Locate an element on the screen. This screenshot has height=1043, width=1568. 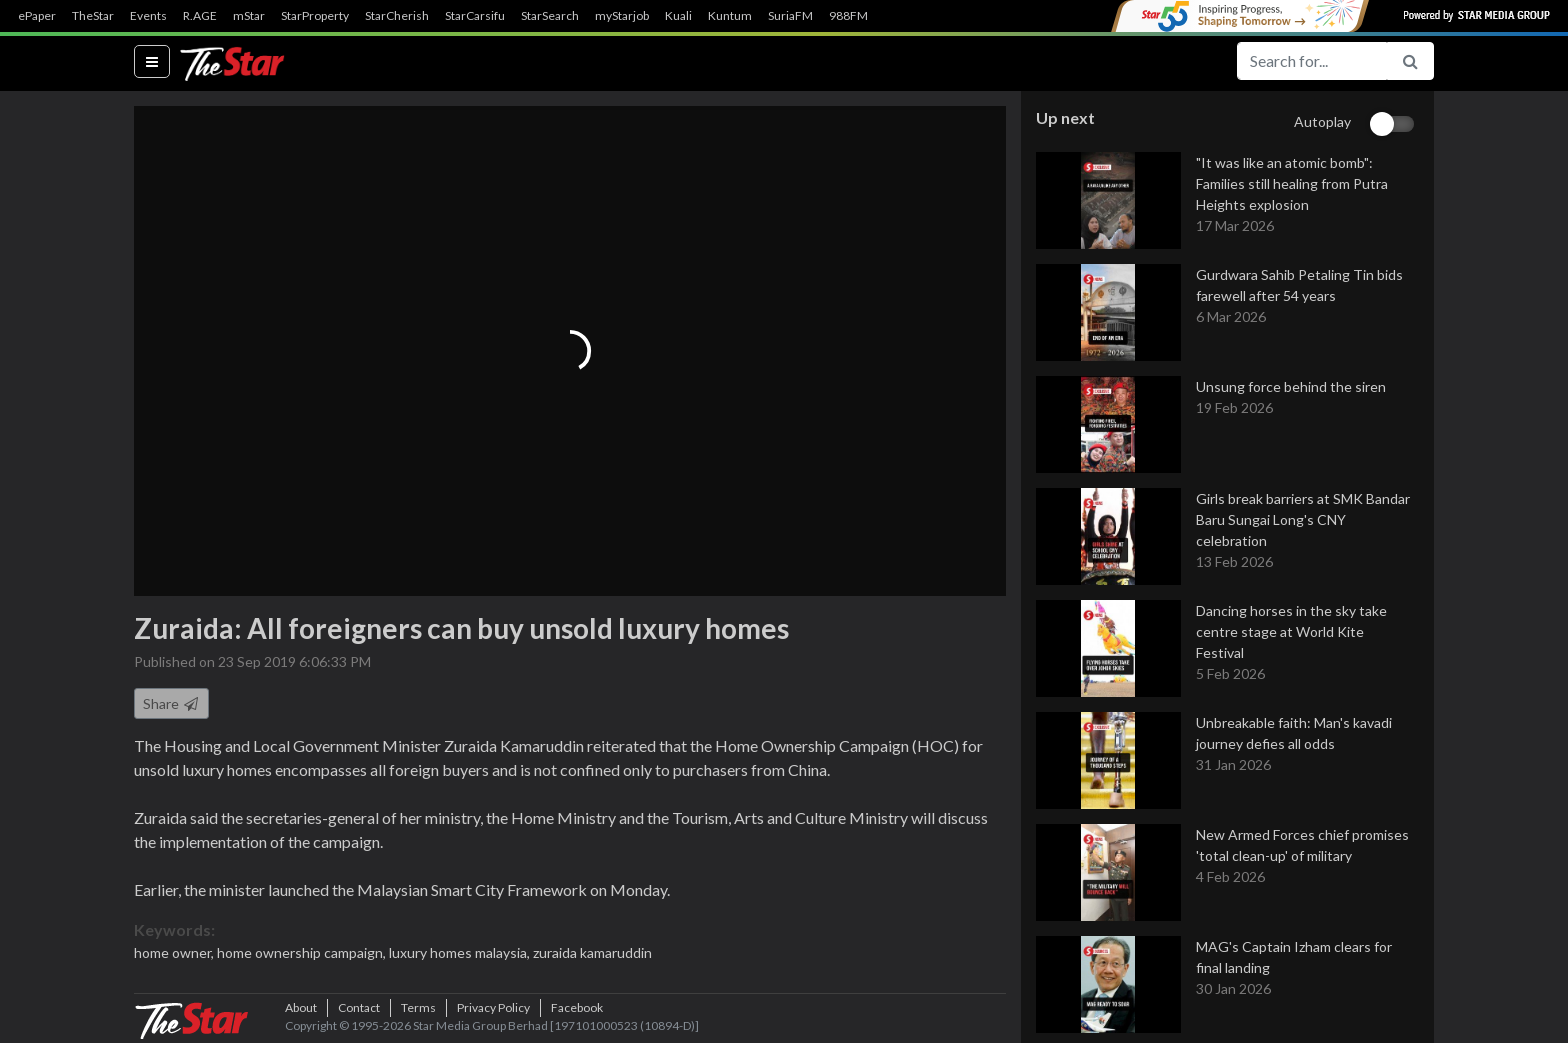
Events is located at coordinates (148, 16).